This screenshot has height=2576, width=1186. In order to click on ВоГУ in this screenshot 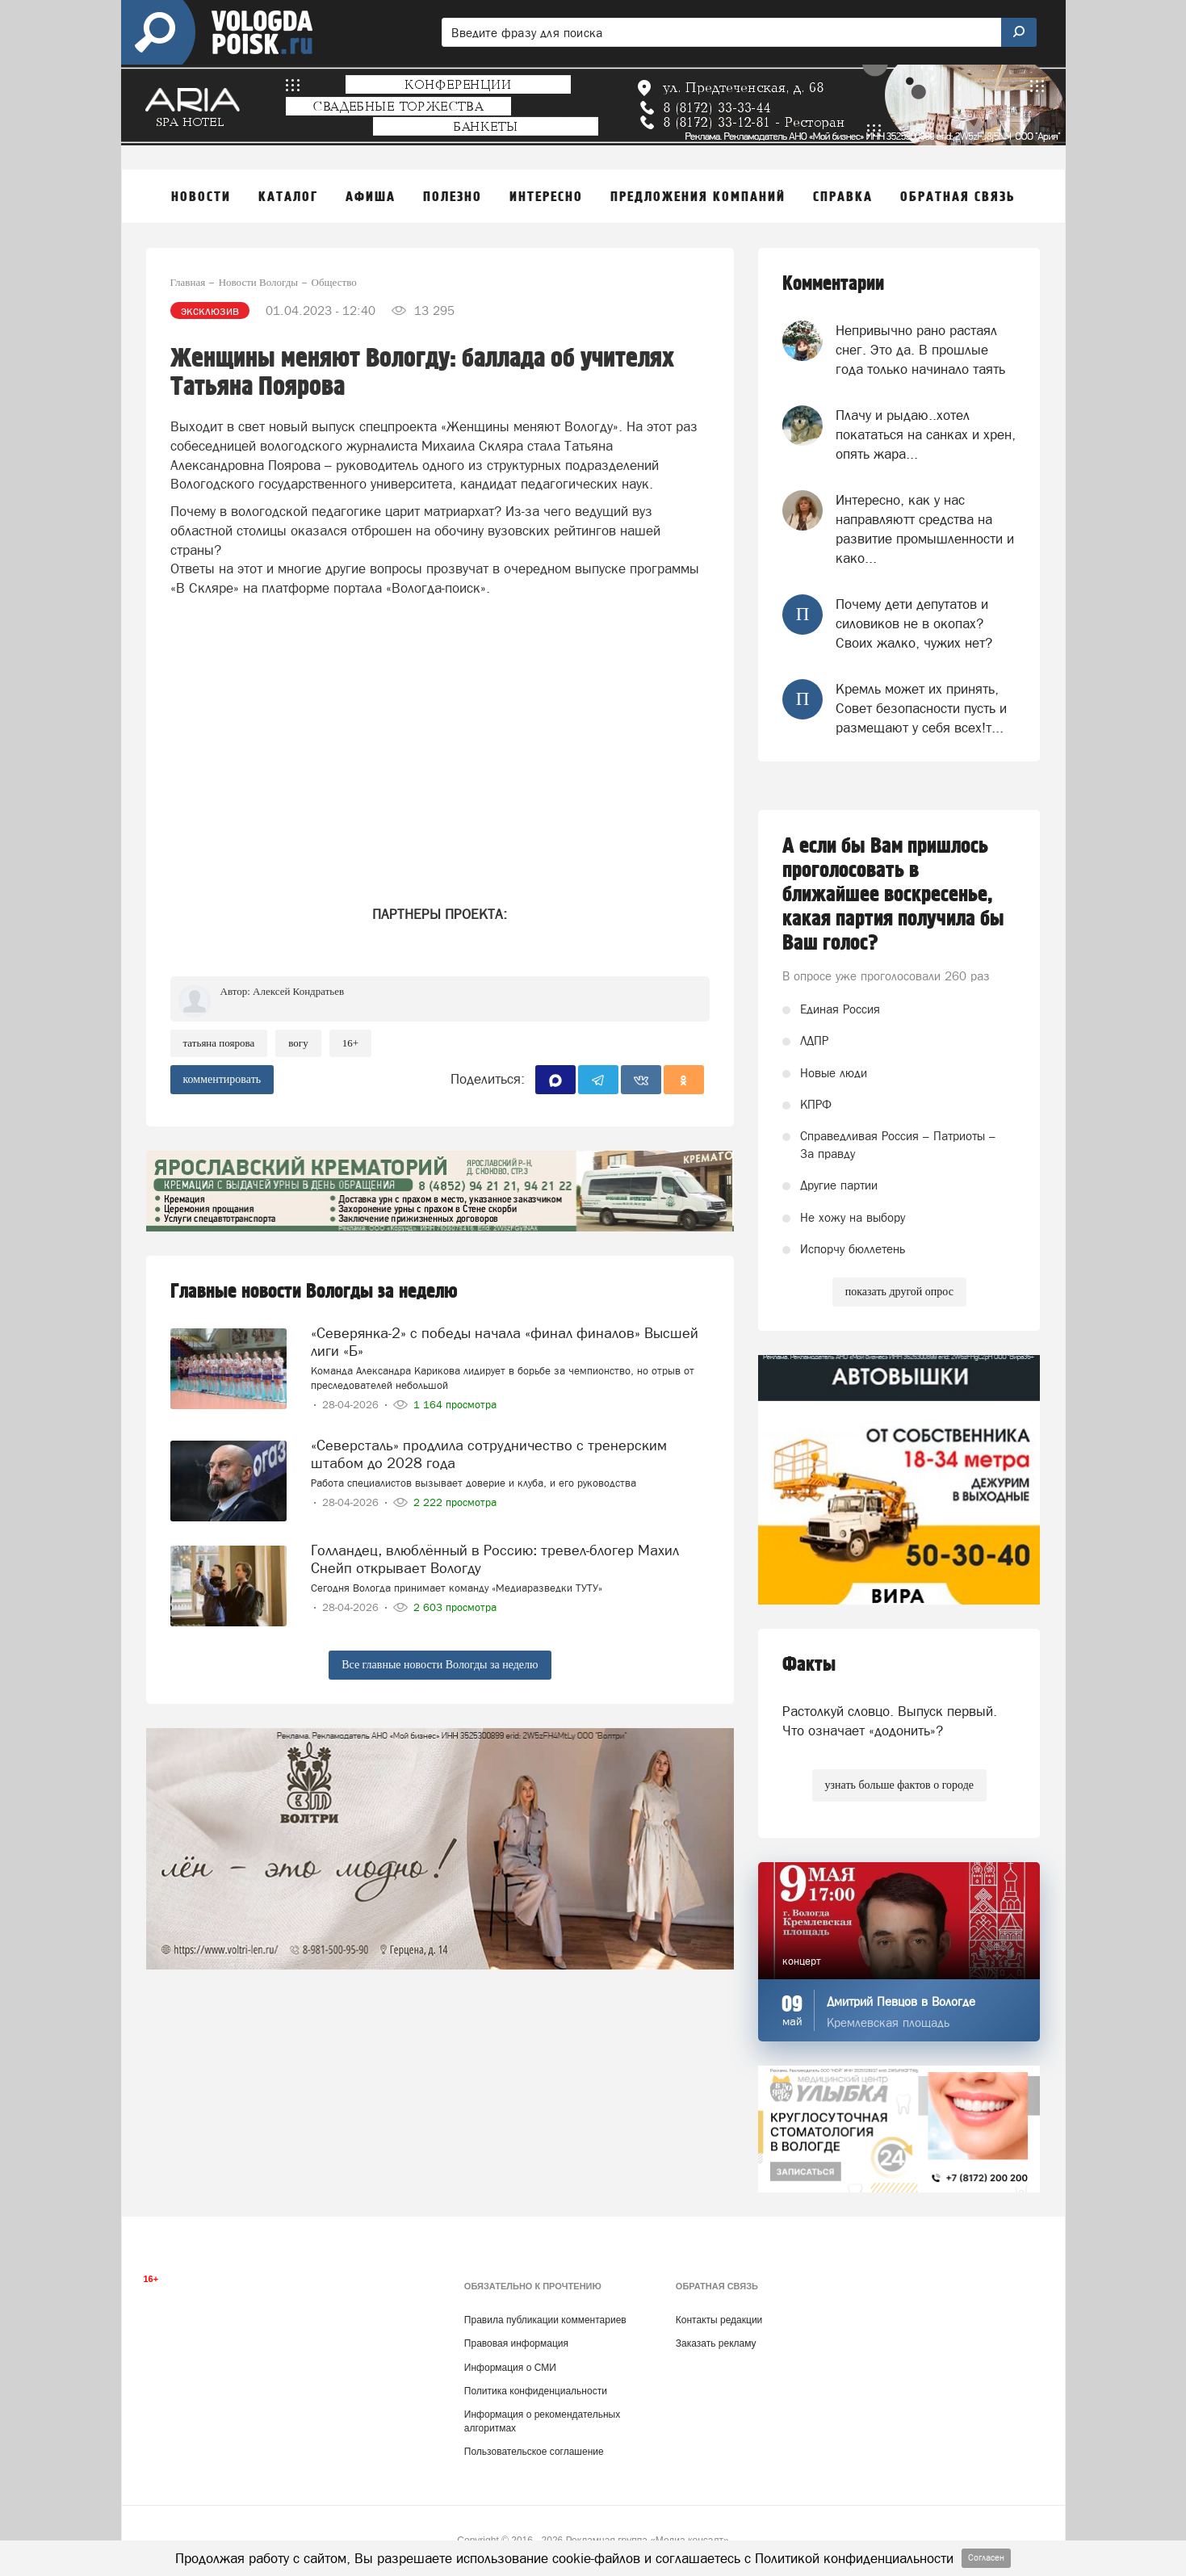, I will do `click(298, 1043)`.